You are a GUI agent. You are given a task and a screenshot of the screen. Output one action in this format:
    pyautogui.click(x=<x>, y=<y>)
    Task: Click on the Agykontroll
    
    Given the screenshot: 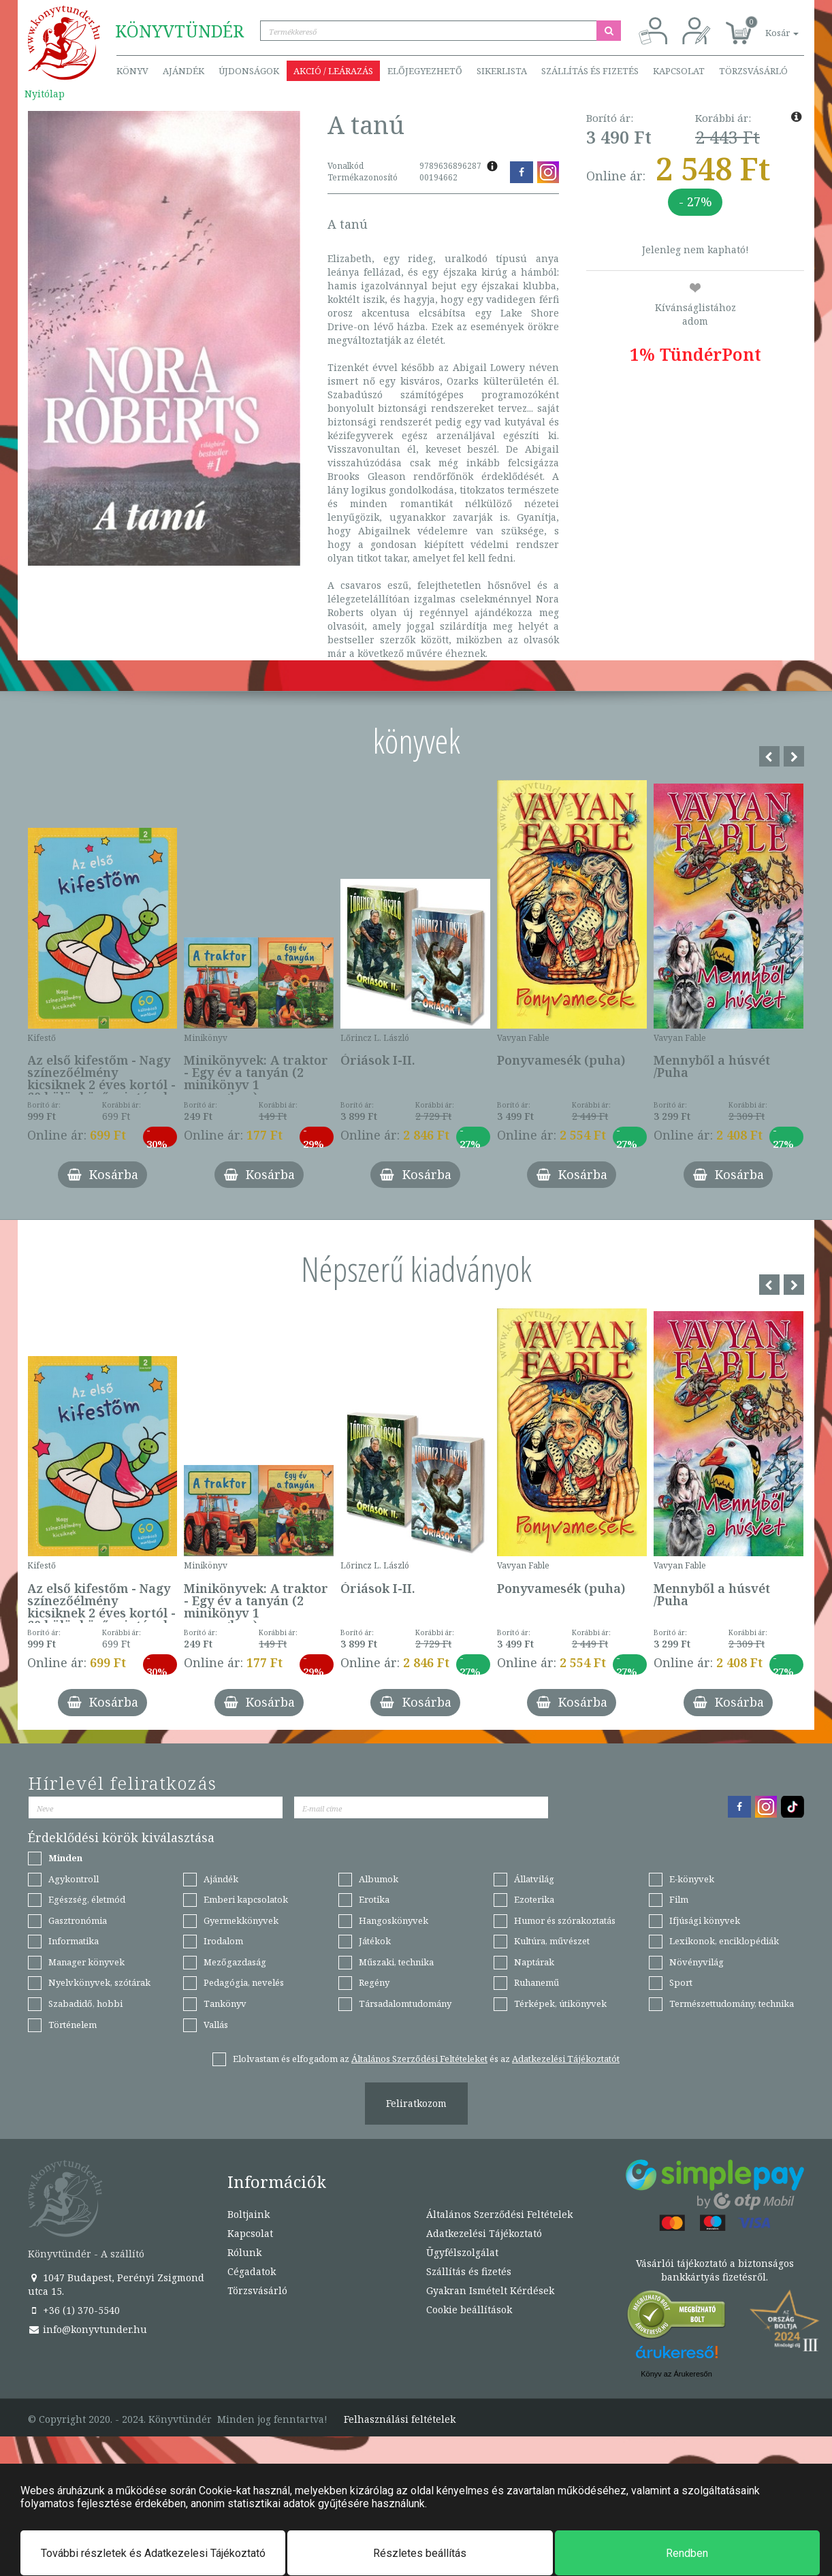 What is the action you would take?
    pyautogui.click(x=73, y=1879)
    